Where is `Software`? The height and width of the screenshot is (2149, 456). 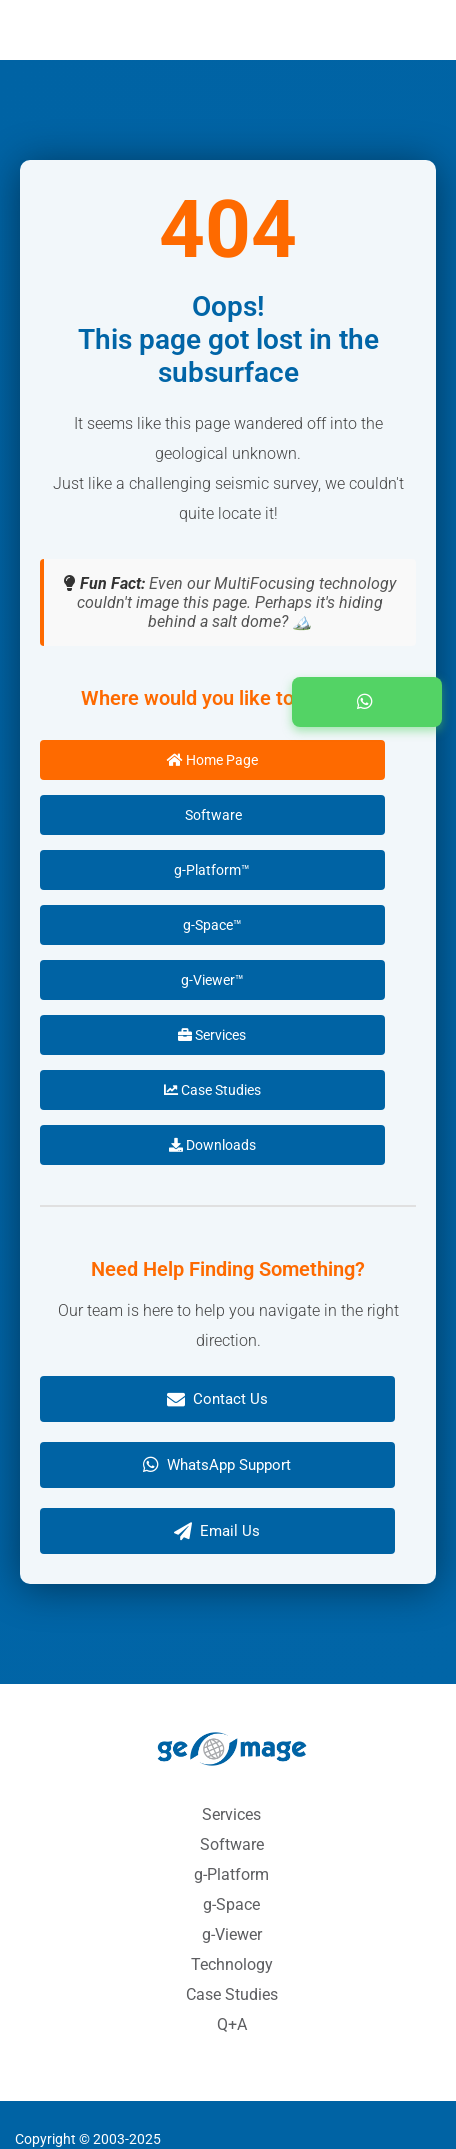 Software is located at coordinates (212, 815).